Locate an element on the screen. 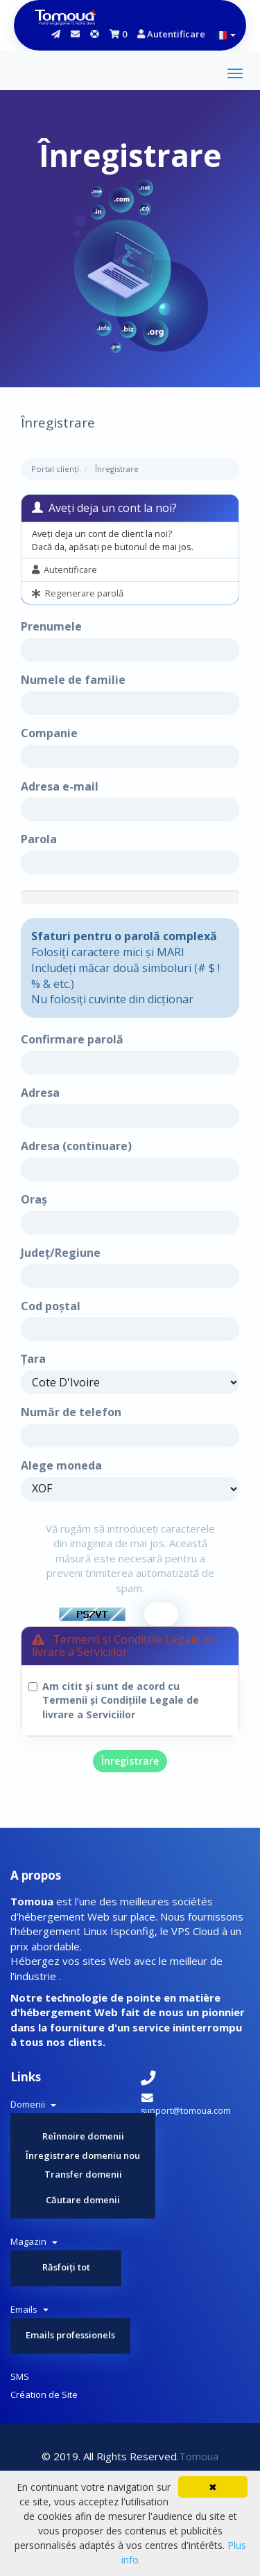 The image size is (260, 2576). Adresa e-mail is located at coordinates (59, 786).